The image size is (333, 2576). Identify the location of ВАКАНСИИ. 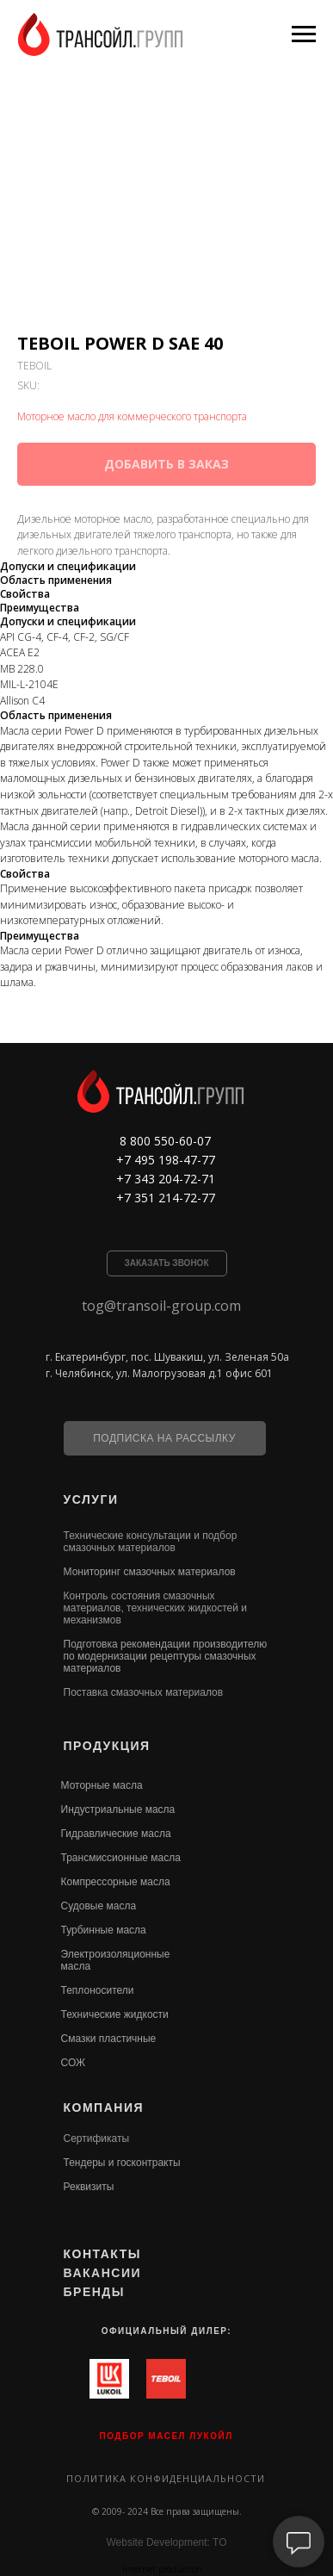
(103, 2273).